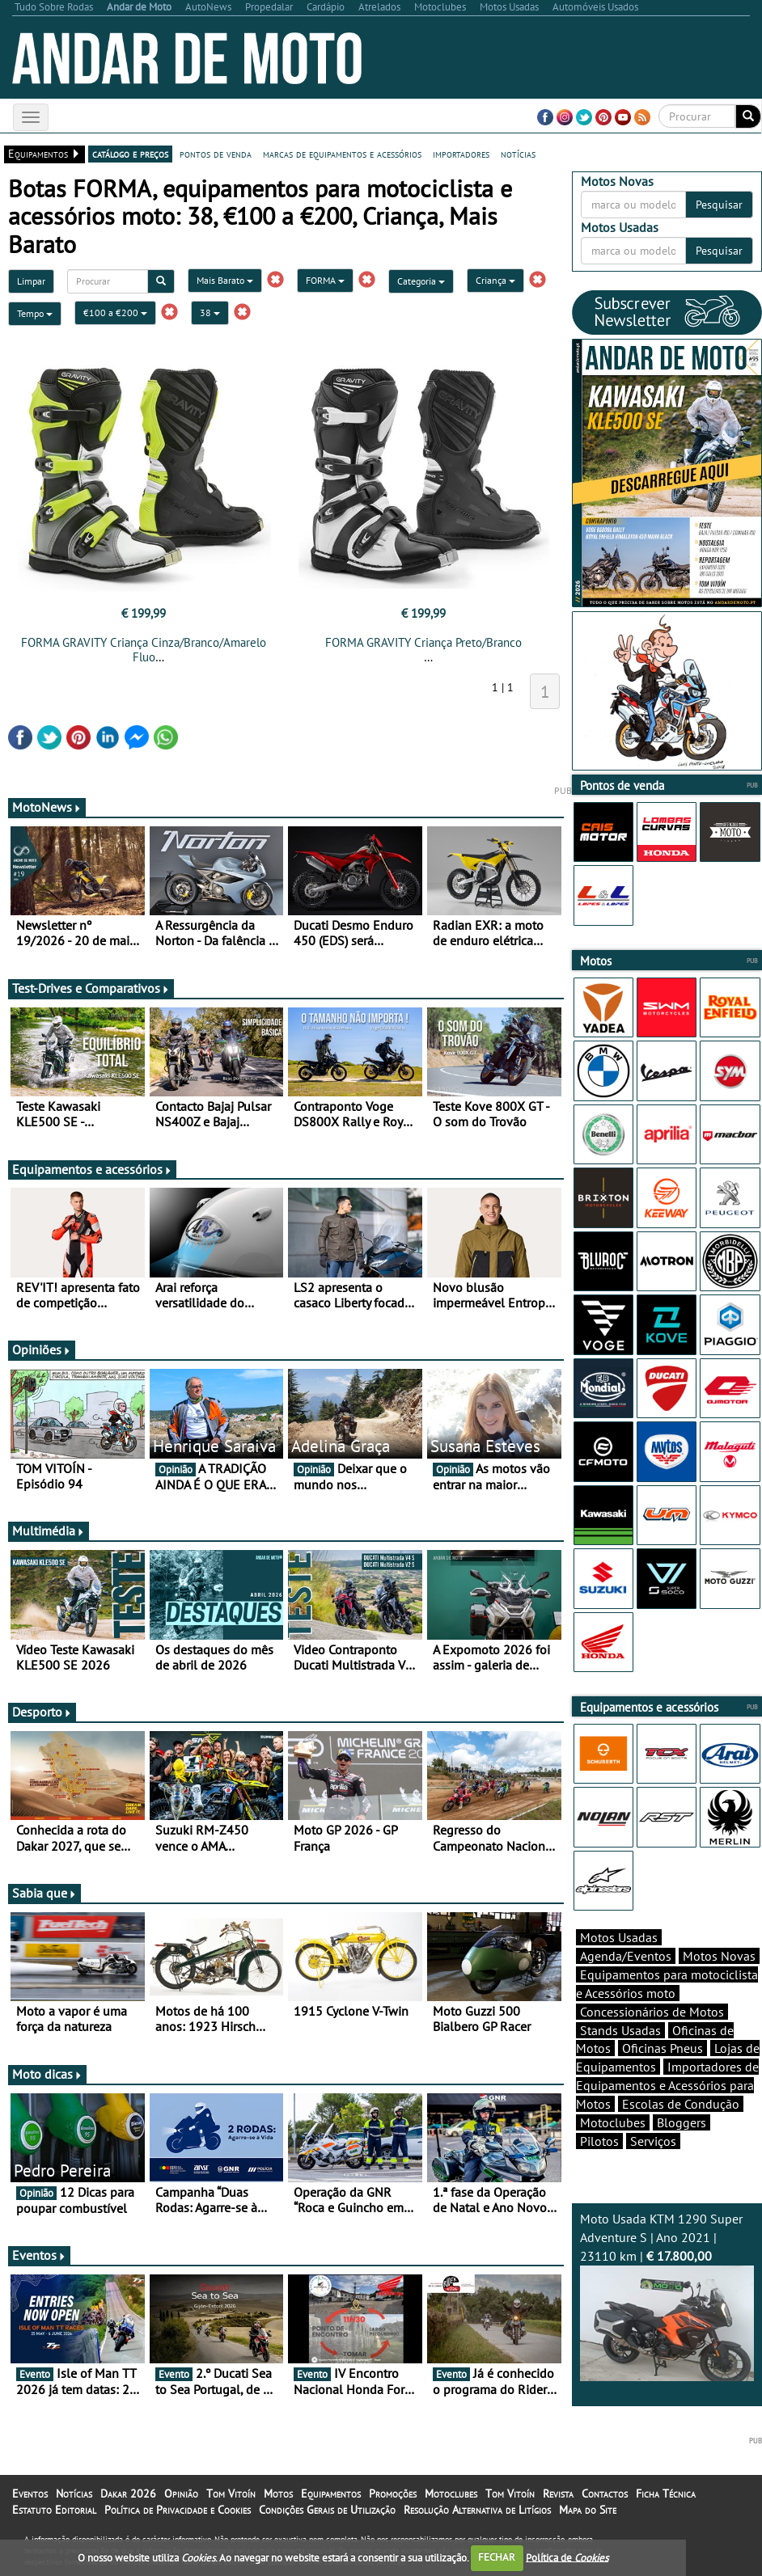 This screenshot has height=2576, width=762. I want to click on pontos de venda, so click(216, 153).